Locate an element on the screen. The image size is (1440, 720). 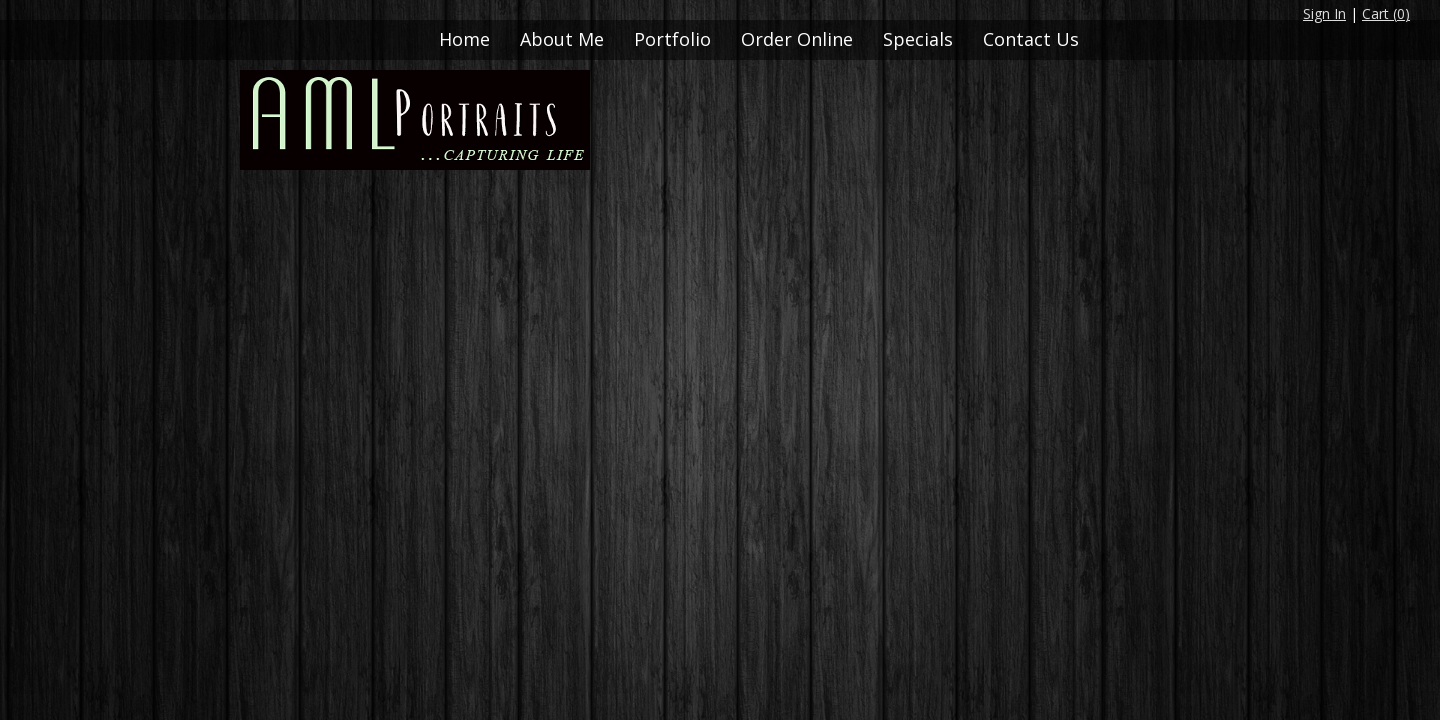
Sign In is located at coordinates (1324, 13).